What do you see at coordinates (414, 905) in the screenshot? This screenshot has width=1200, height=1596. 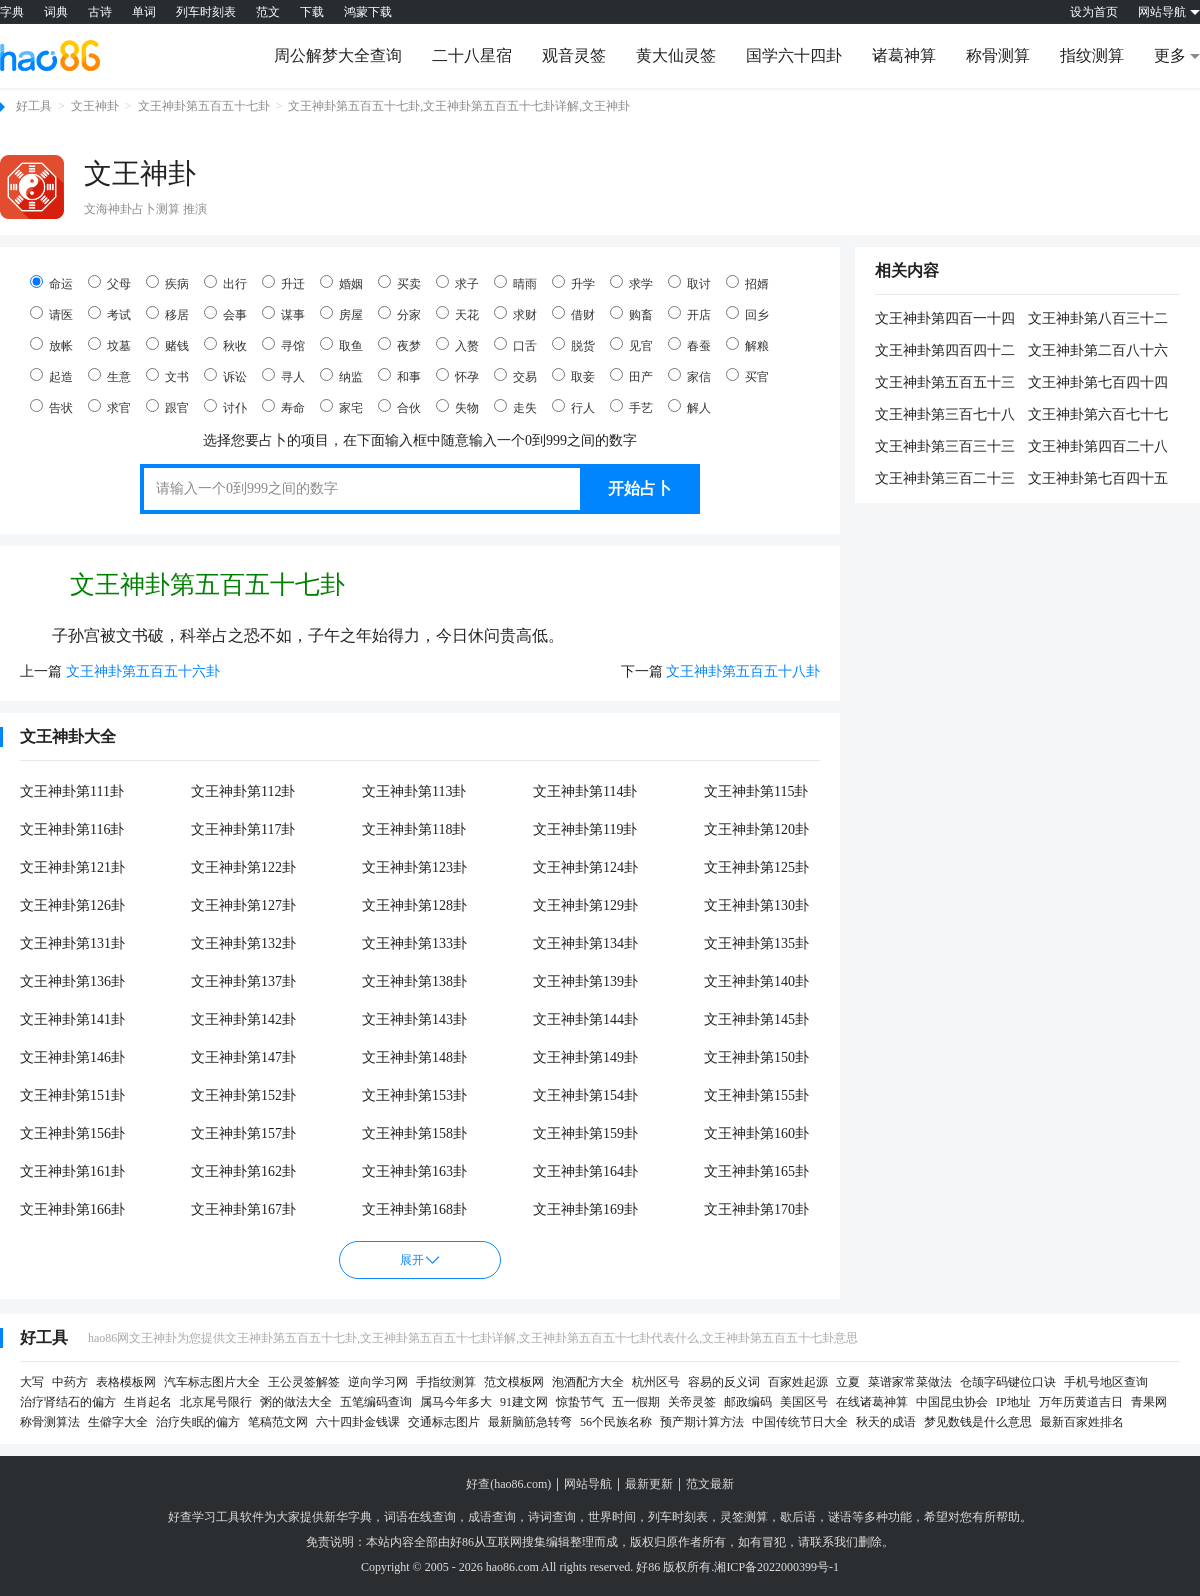 I see `文王神卦第128卦` at bounding box center [414, 905].